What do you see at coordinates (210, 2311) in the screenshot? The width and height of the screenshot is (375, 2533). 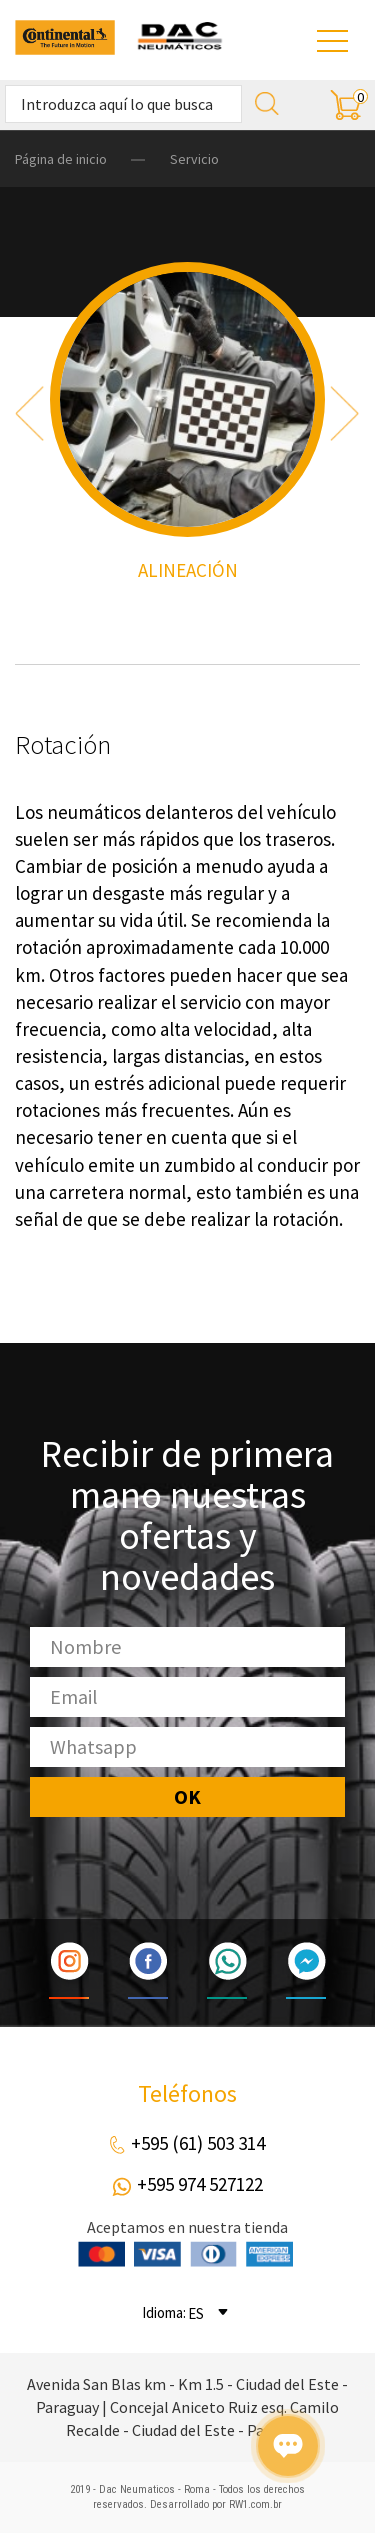 I see `[combobox]` at bounding box center [210, 2311].